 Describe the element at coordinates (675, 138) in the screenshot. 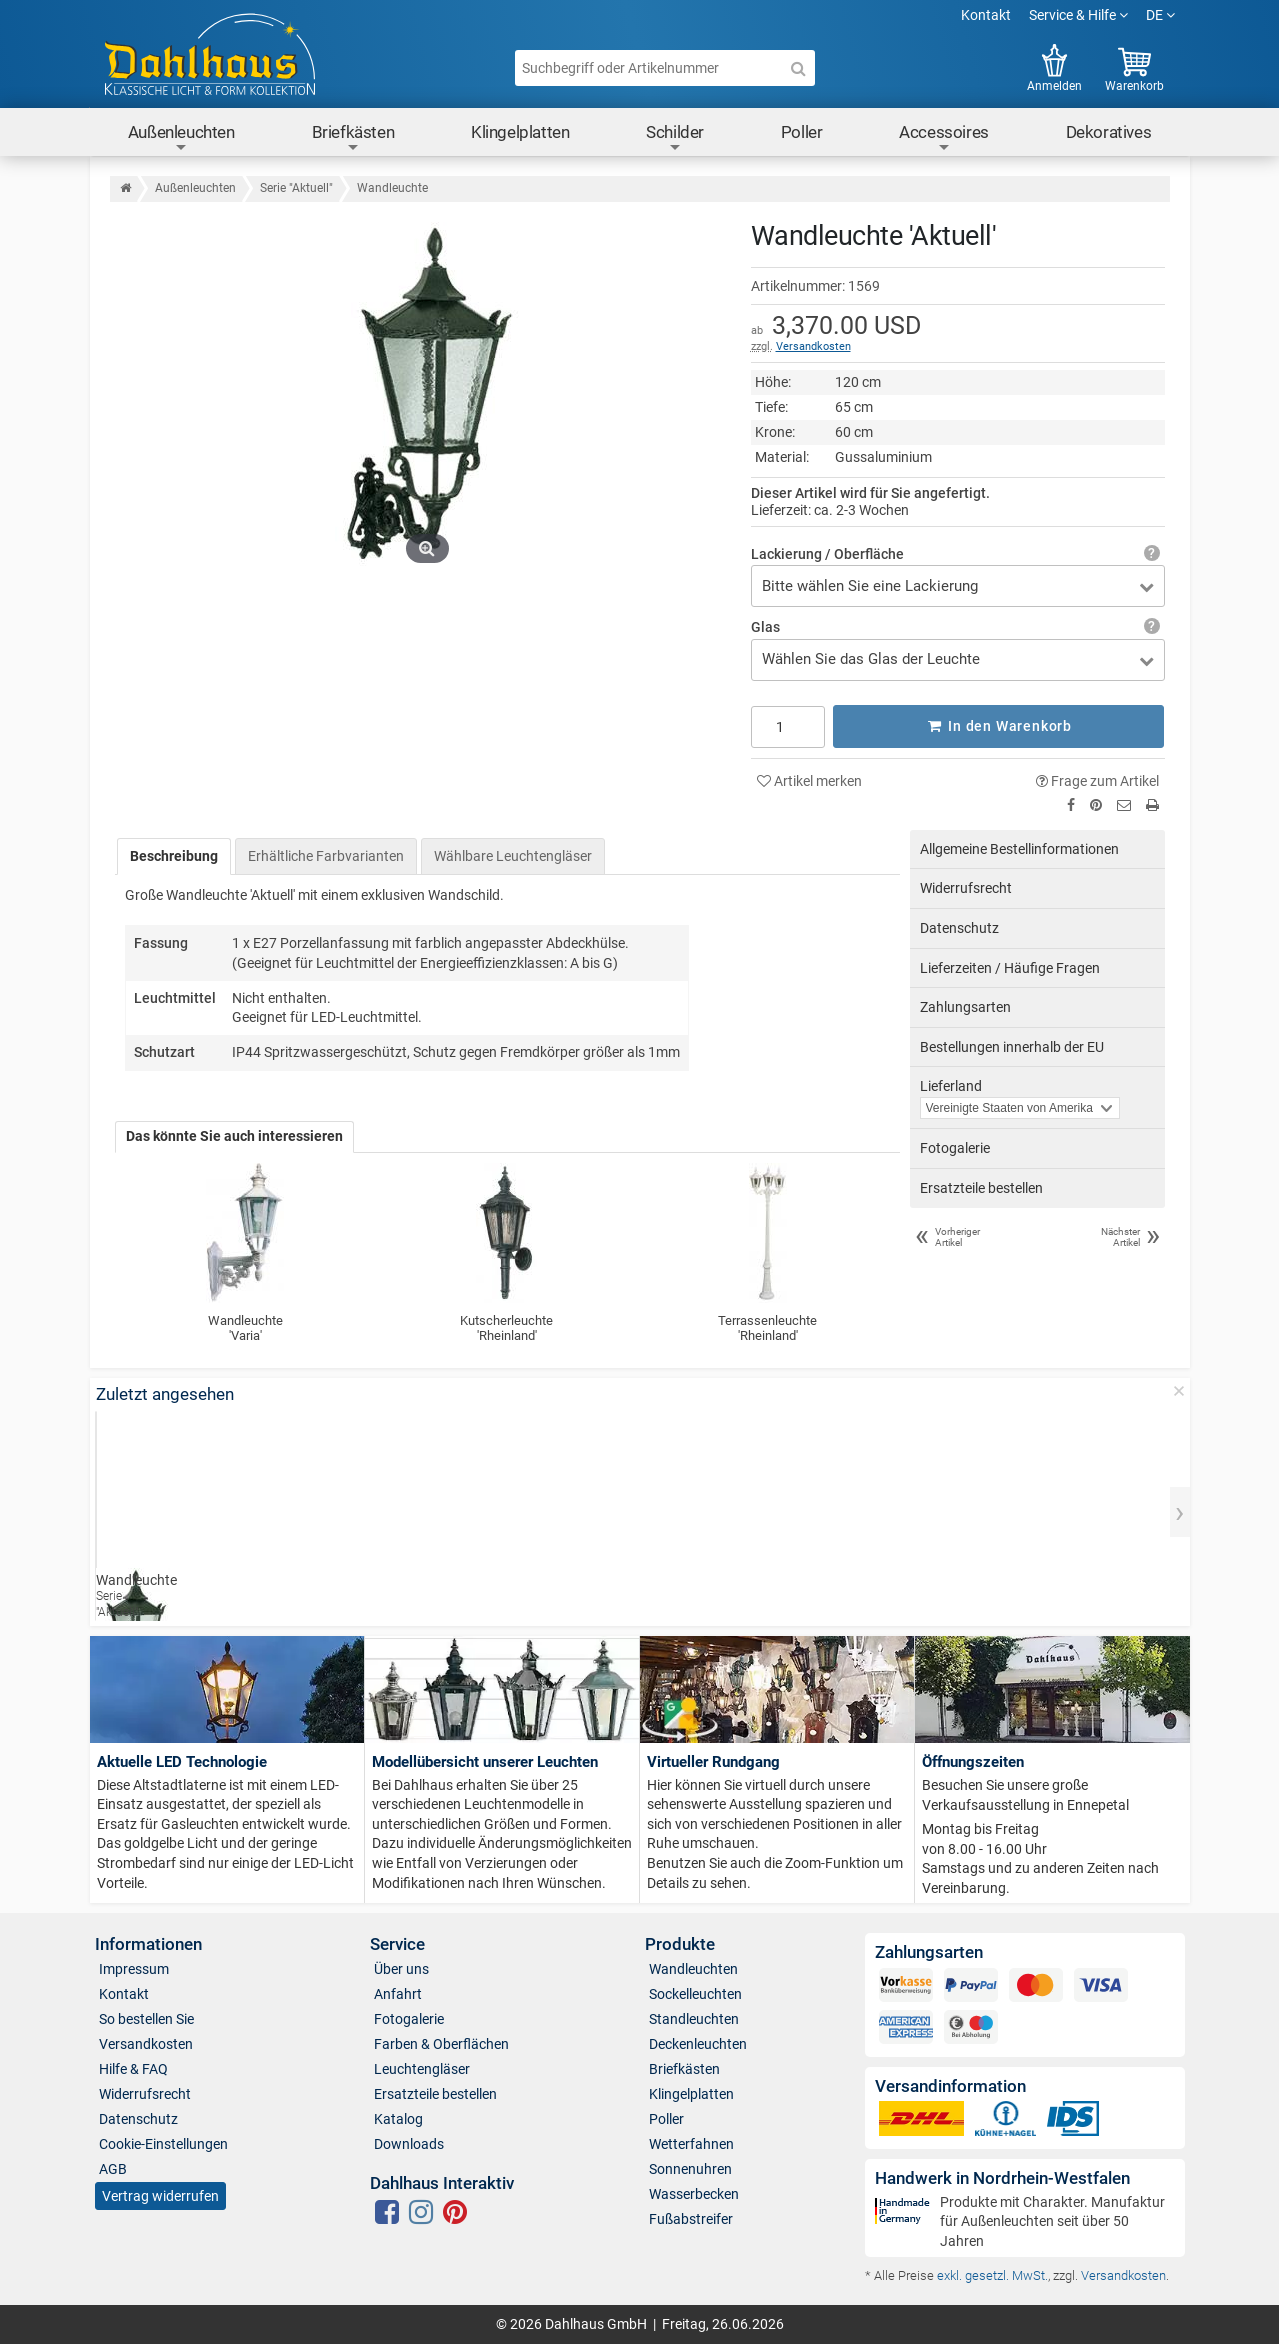

I see `Schilder` at that location.